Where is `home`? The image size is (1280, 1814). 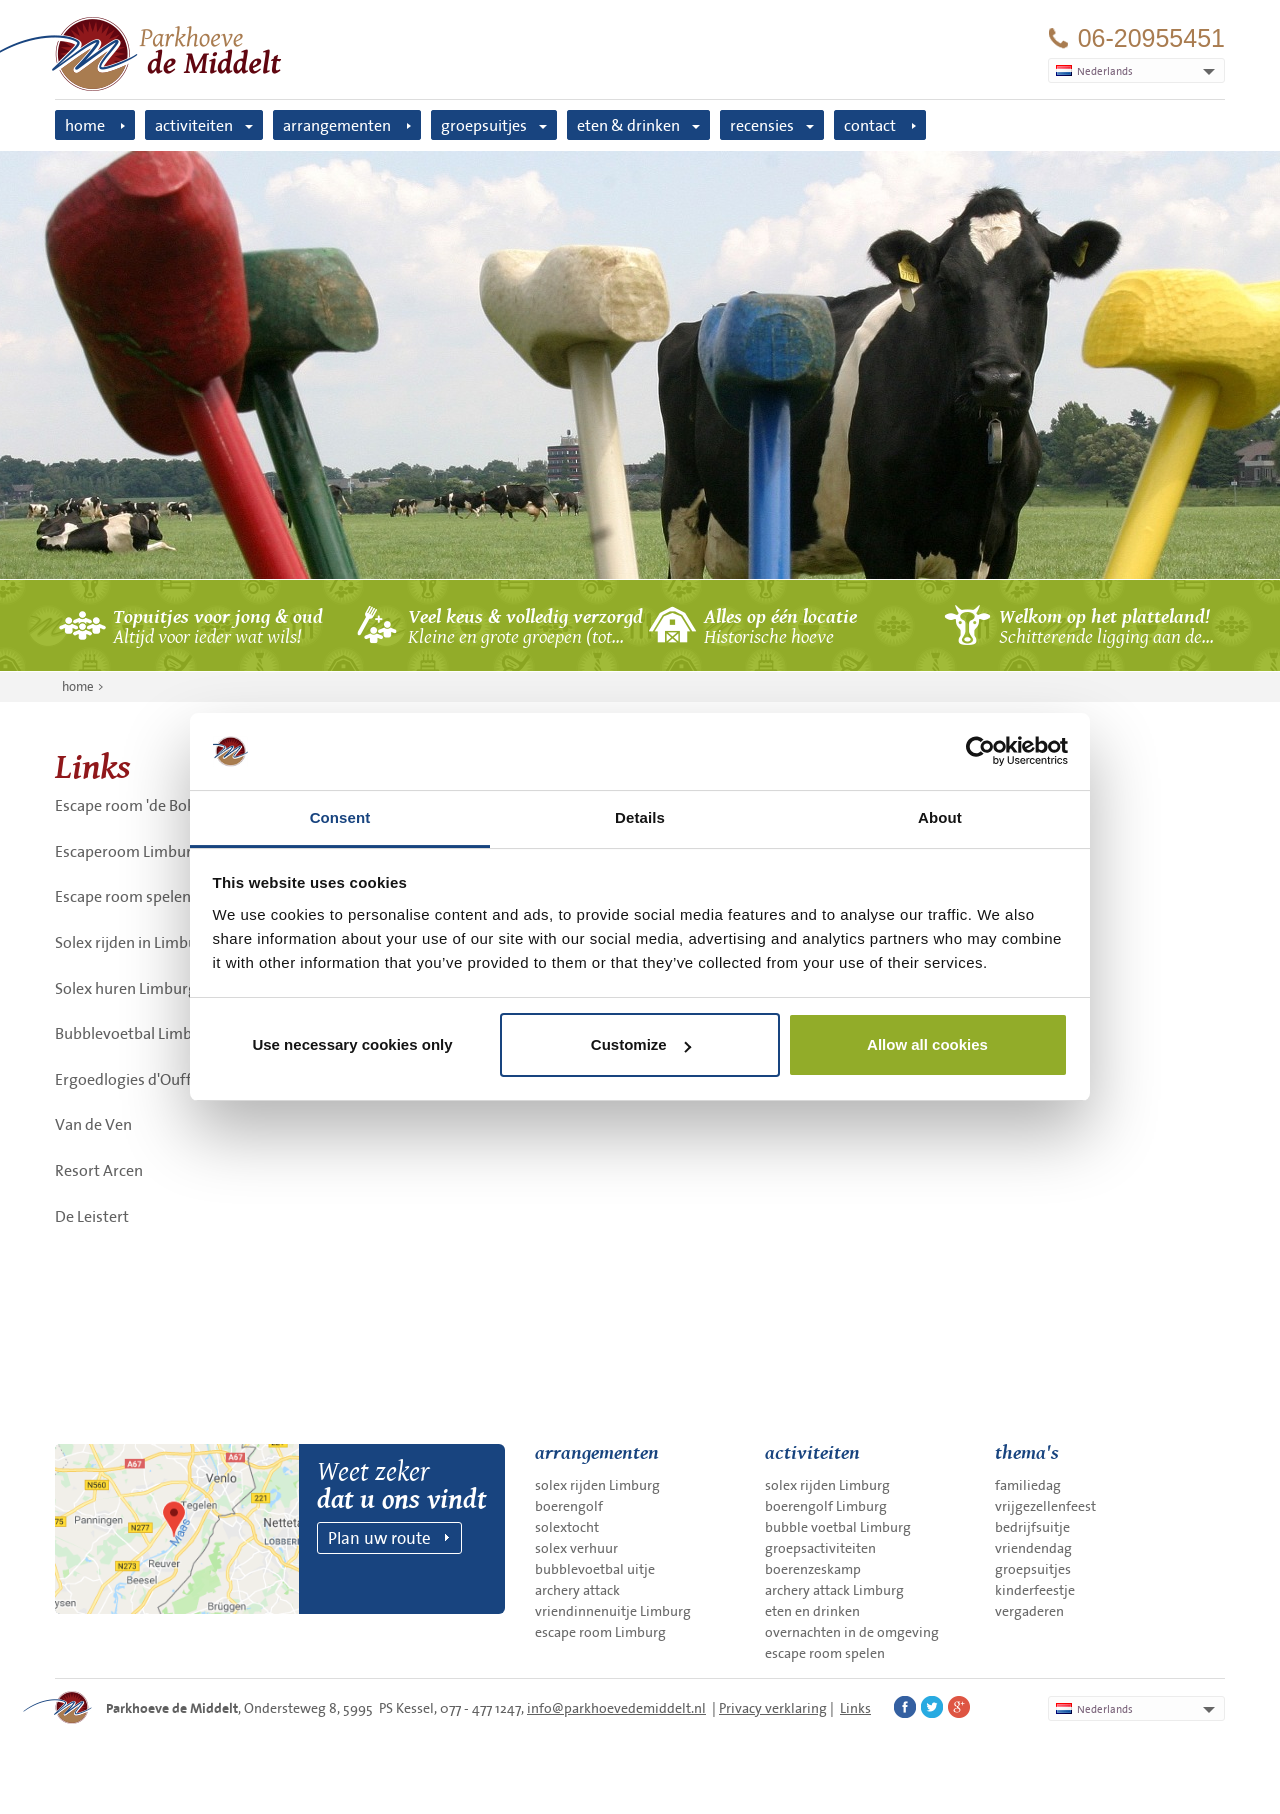
home is located at coordinates (85, 125).